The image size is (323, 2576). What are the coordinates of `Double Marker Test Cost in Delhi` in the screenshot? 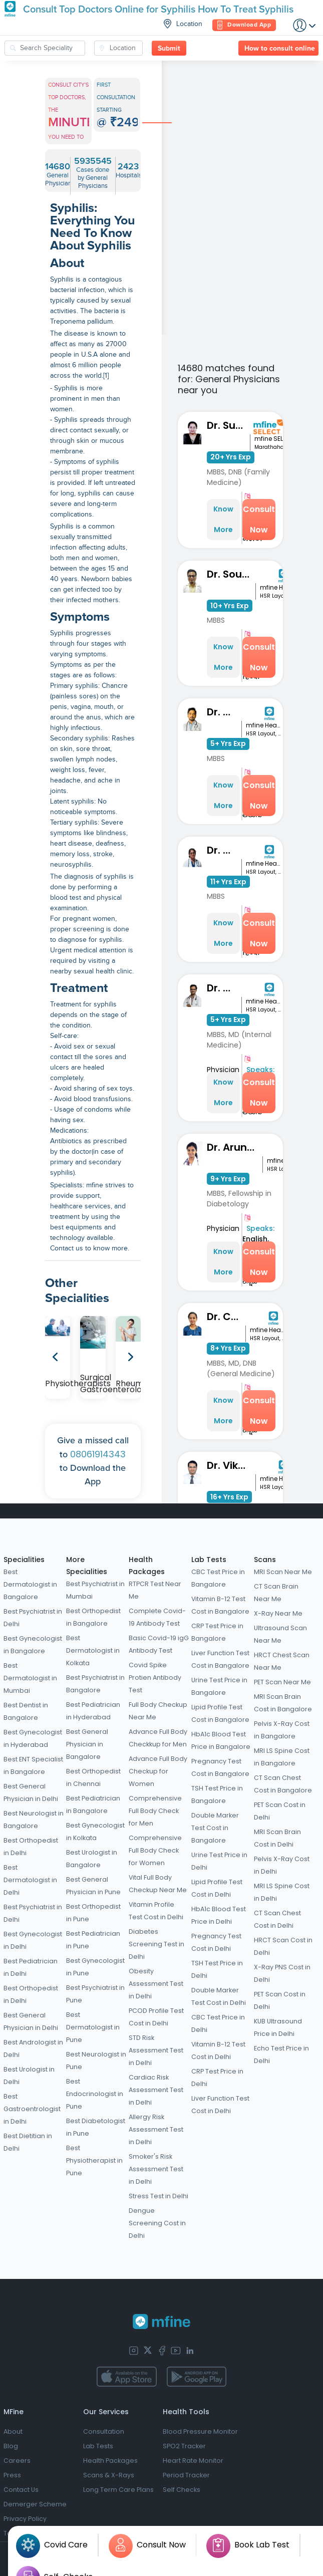 It's located at (218, 1996).